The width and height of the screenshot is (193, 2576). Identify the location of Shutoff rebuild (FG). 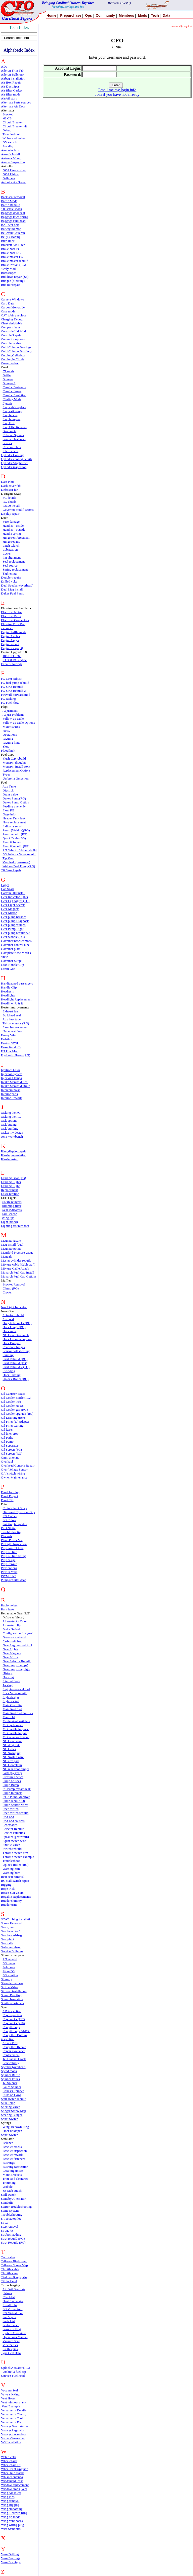
(16, 846).